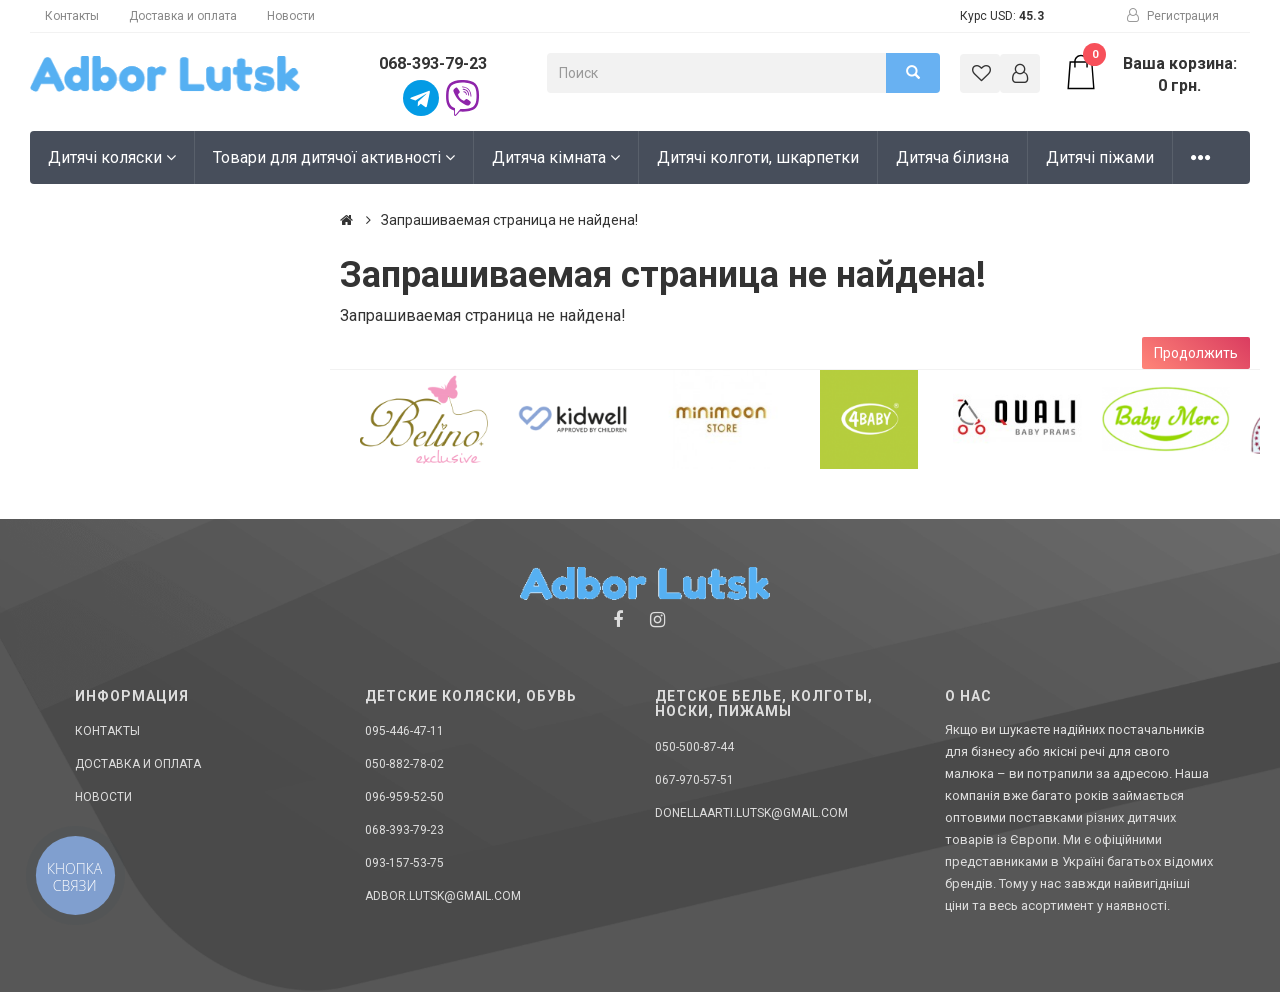  Describe the element at coordinates (1149, 74) in the screenshot. I see `Ваша корзина: 0 грн.` at that location.